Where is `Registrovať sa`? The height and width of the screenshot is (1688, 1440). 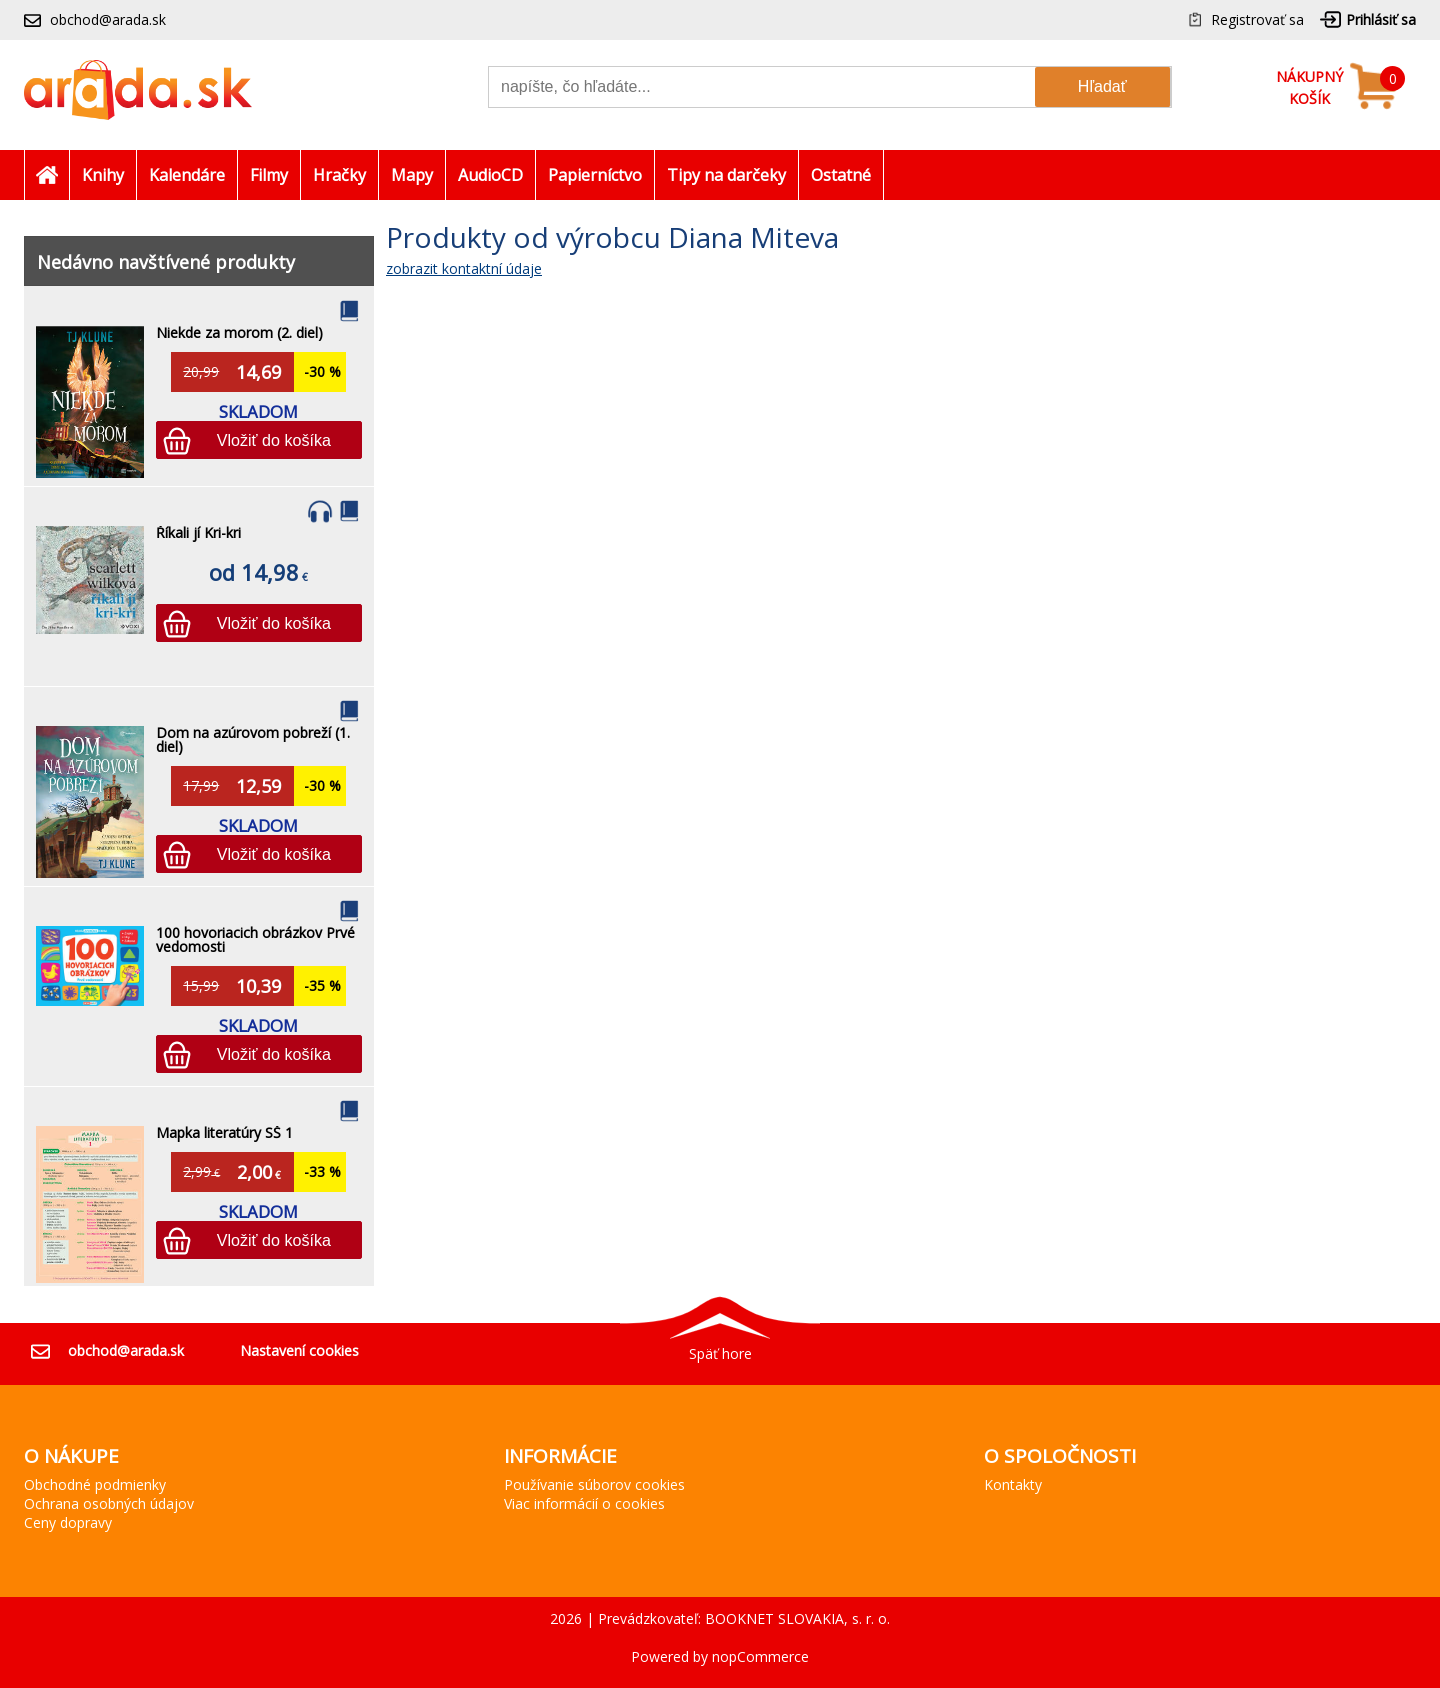
Registrovať sa is located at coordinates (1257, 19).